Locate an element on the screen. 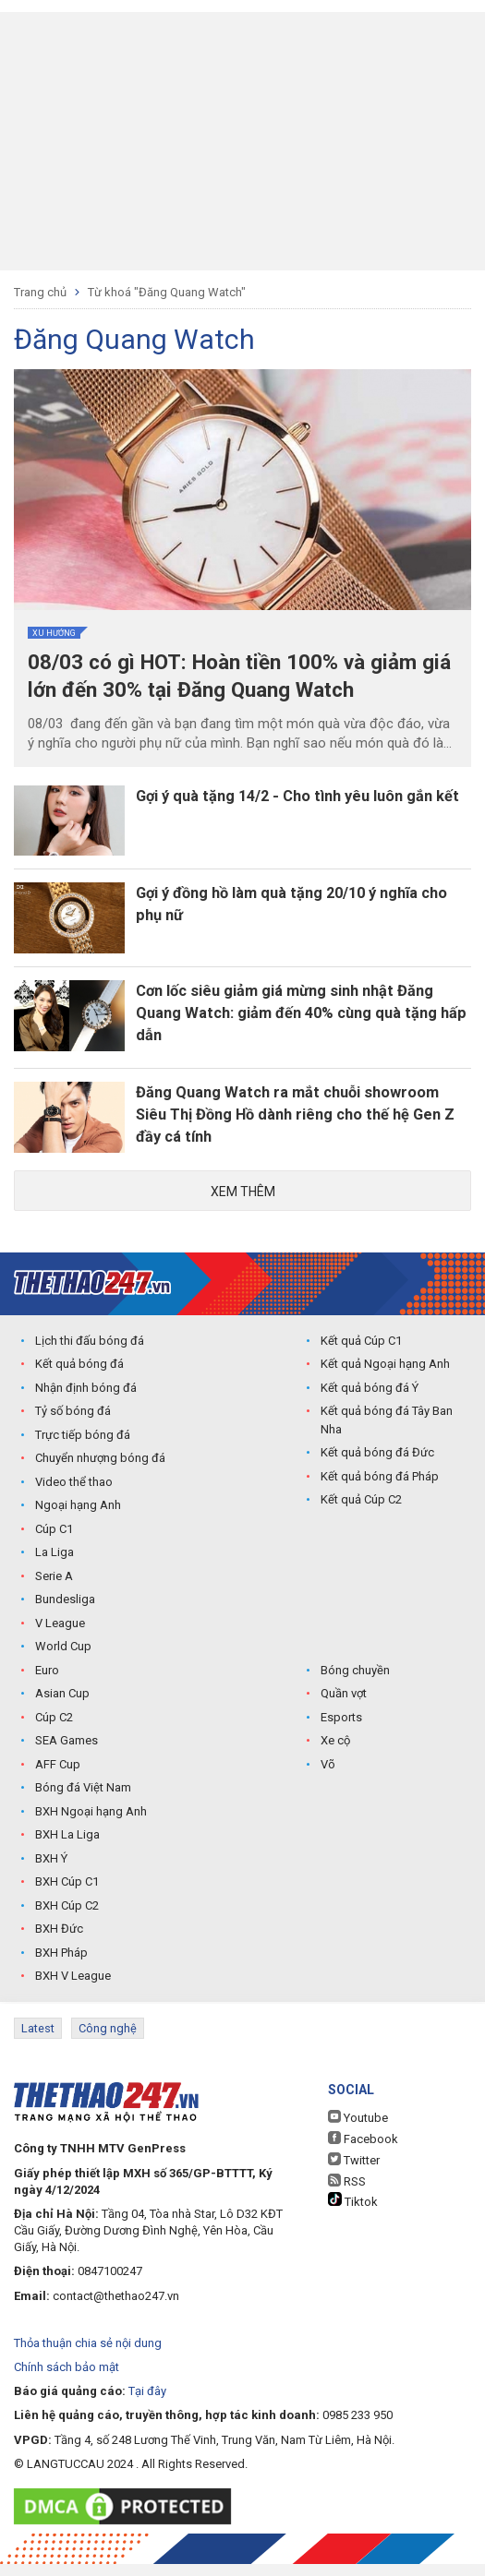 This screenshot has width=485, height=2576. Trực tiếp bóng đá is located at coordinates (82, 1449).